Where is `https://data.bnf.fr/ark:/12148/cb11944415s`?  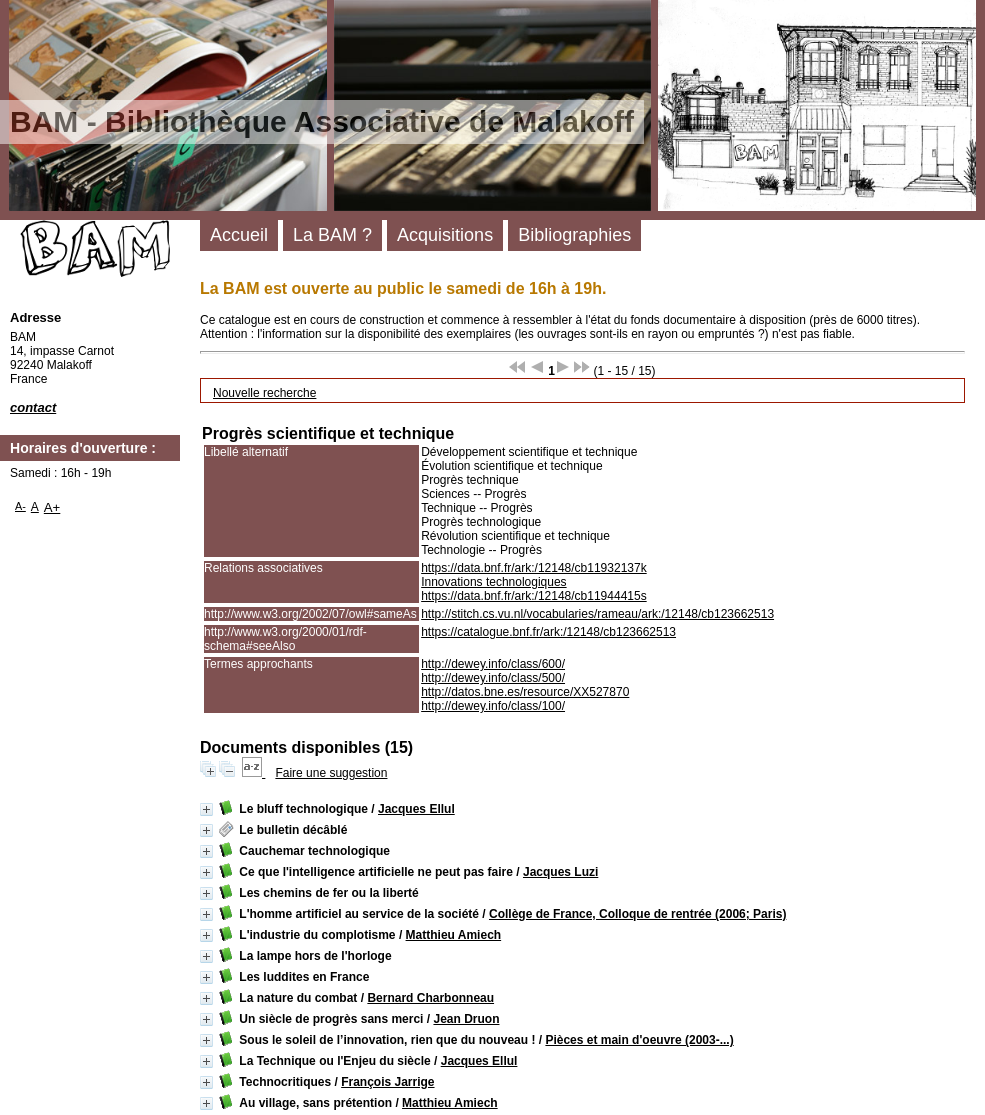 https://data.bnf.fr/ark:/12148/cb11944415s is located at coordinates (534, 596).